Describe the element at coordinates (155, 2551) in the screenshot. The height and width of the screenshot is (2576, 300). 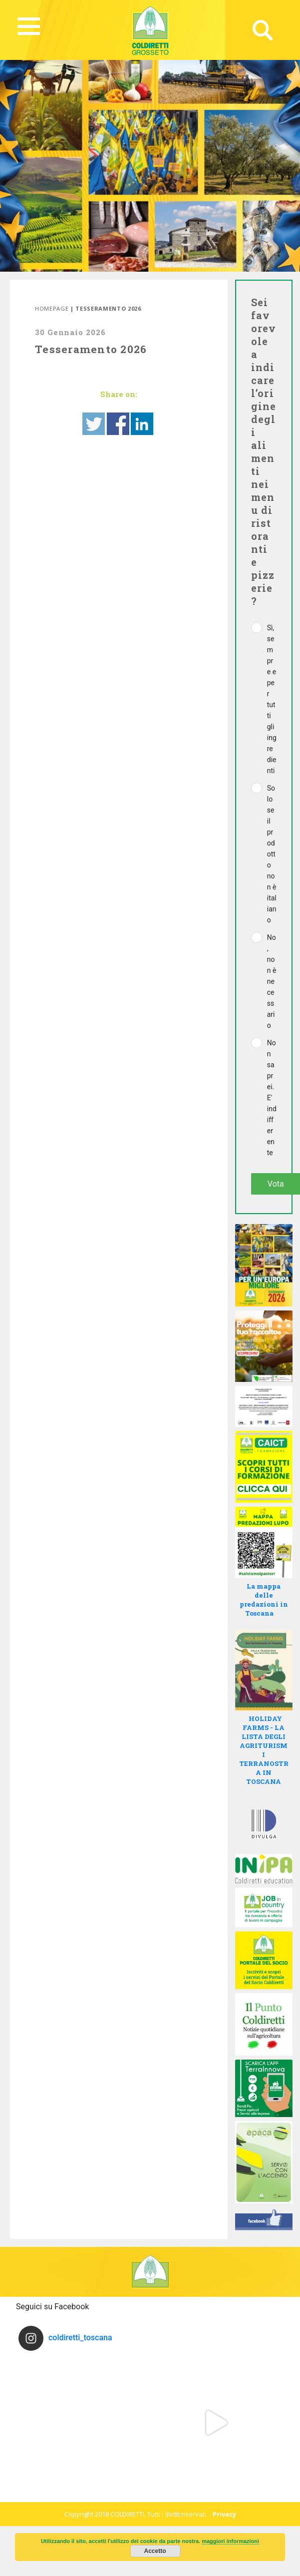
I see `Accetto` at that location.